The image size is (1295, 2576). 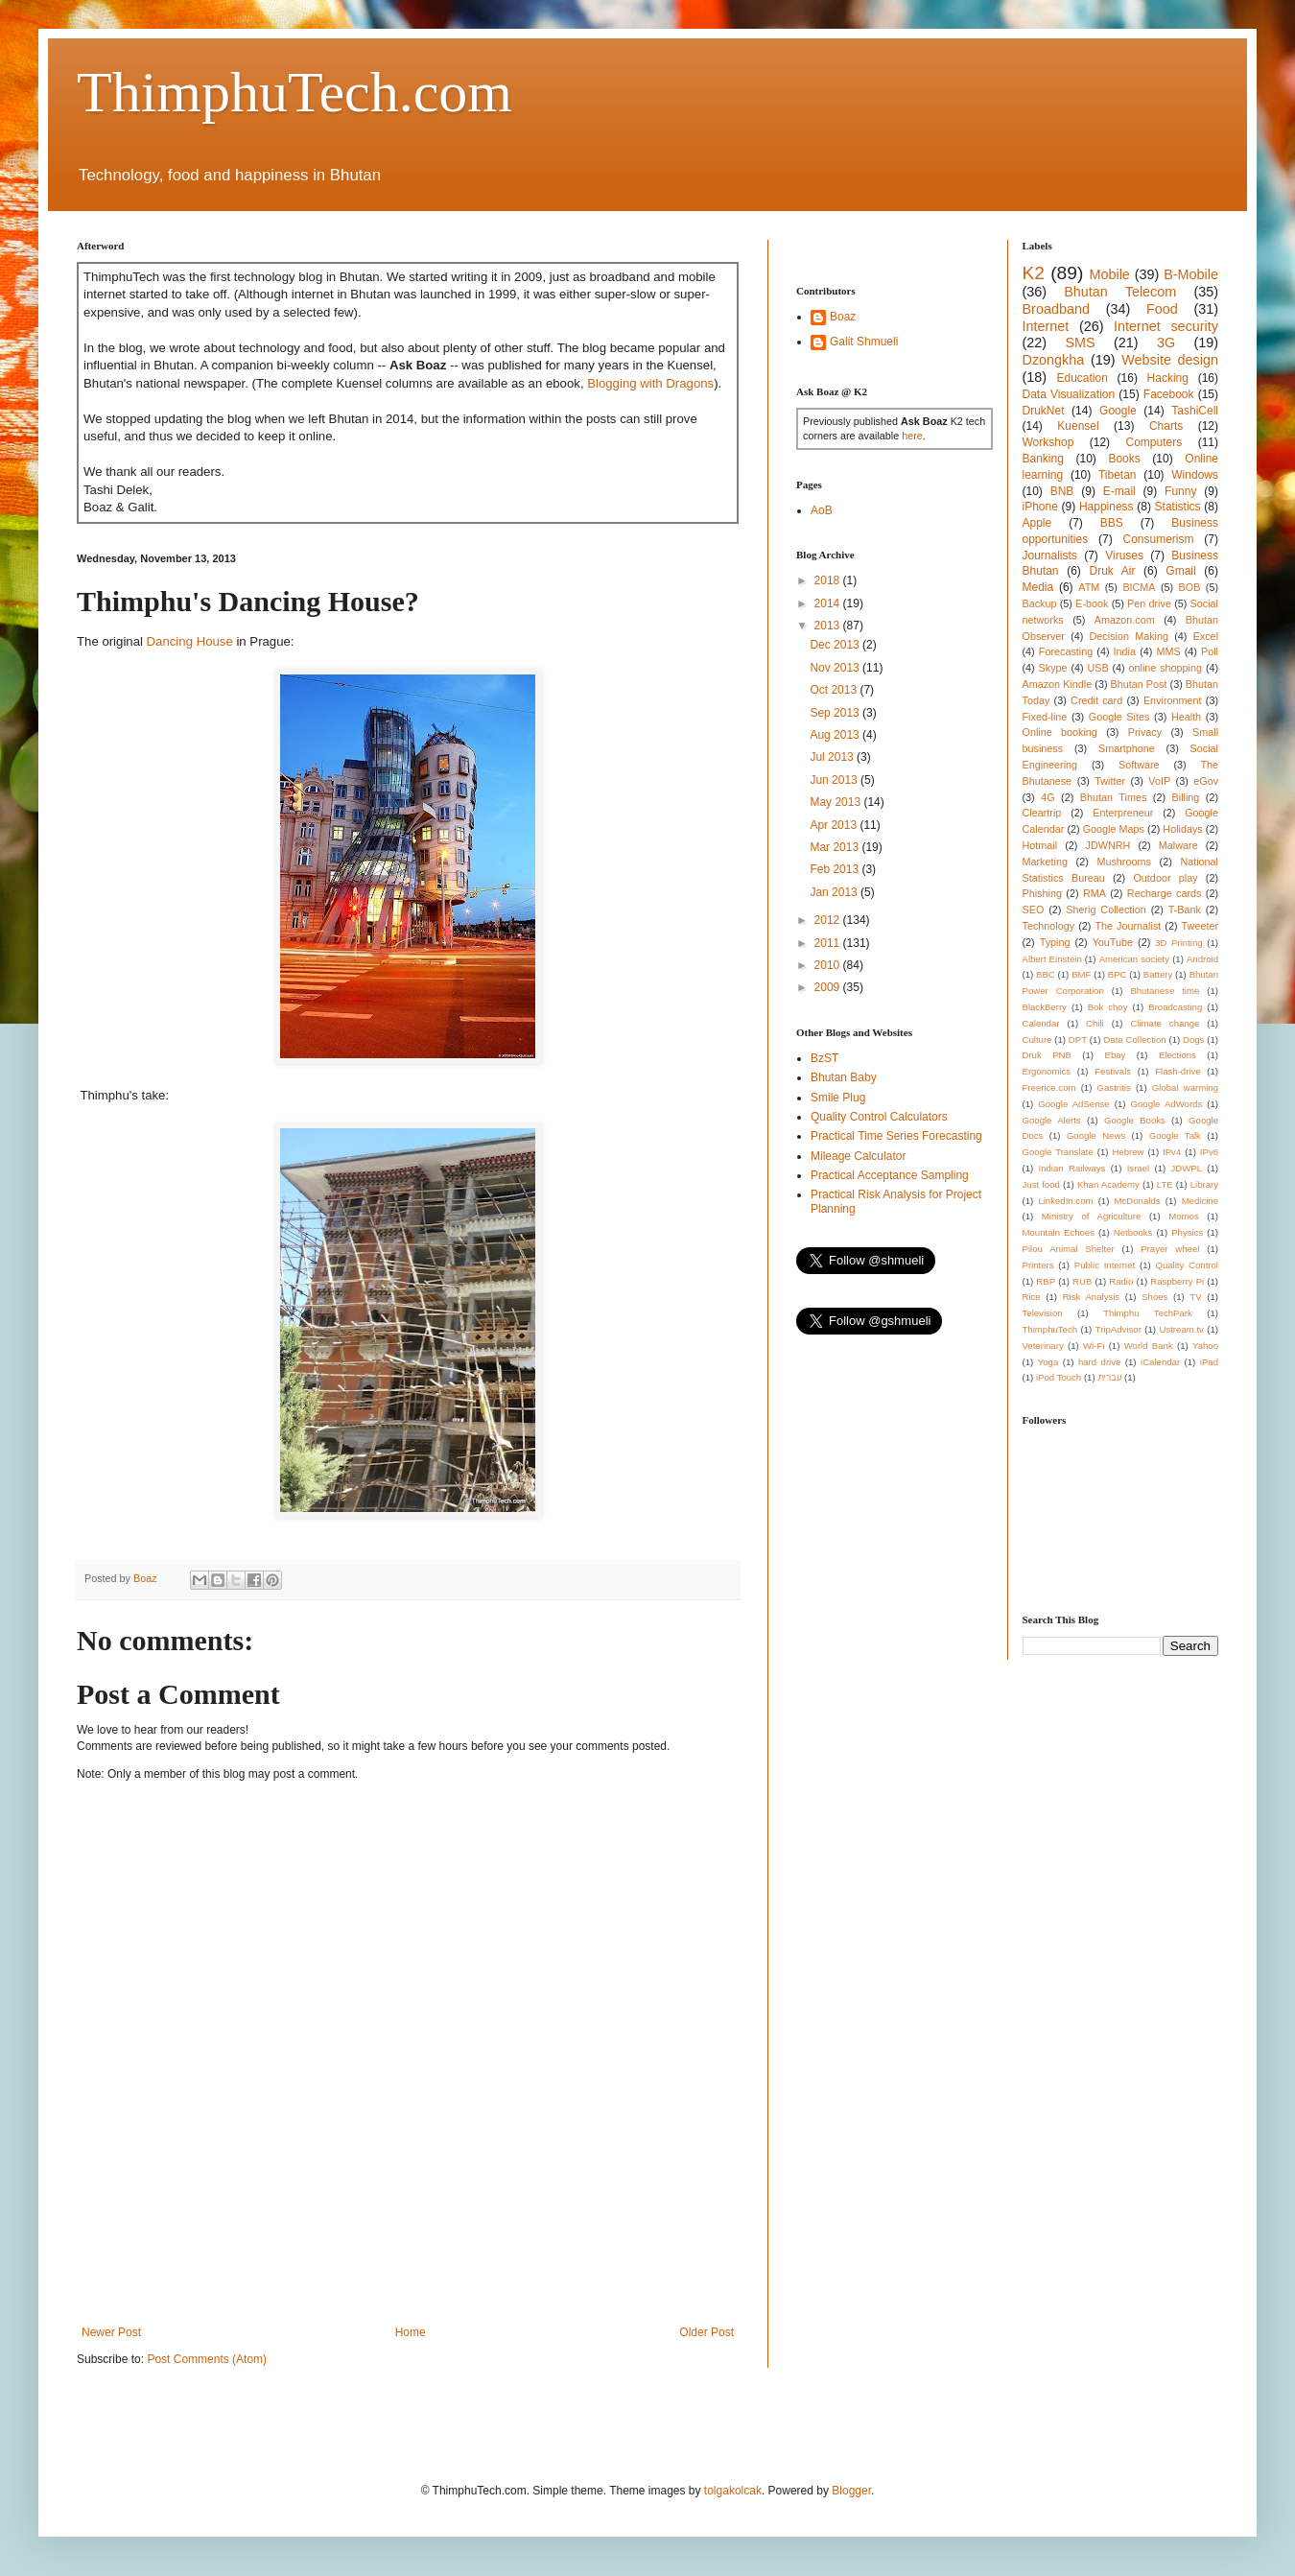 I want to click on Mar 2013, so click(x=835, y=847).